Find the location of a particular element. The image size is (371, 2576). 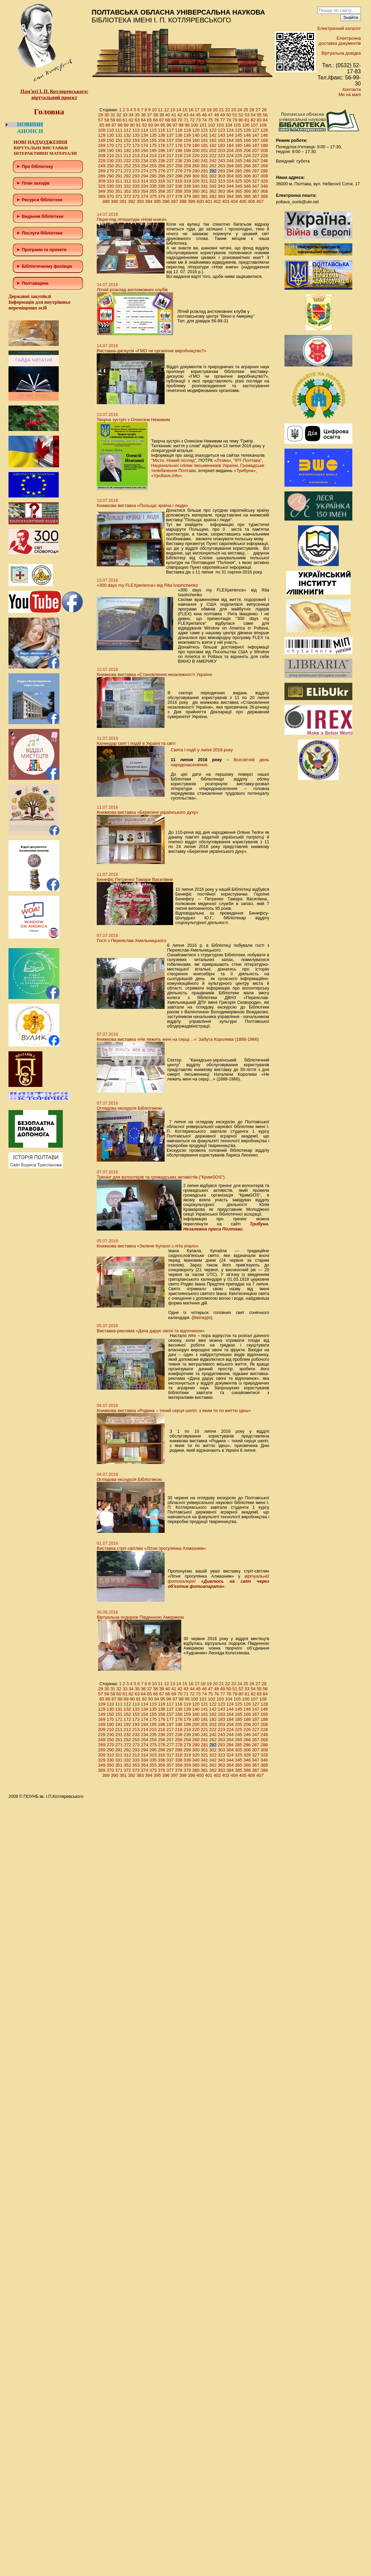

78 is located at coordinates (228, 120).